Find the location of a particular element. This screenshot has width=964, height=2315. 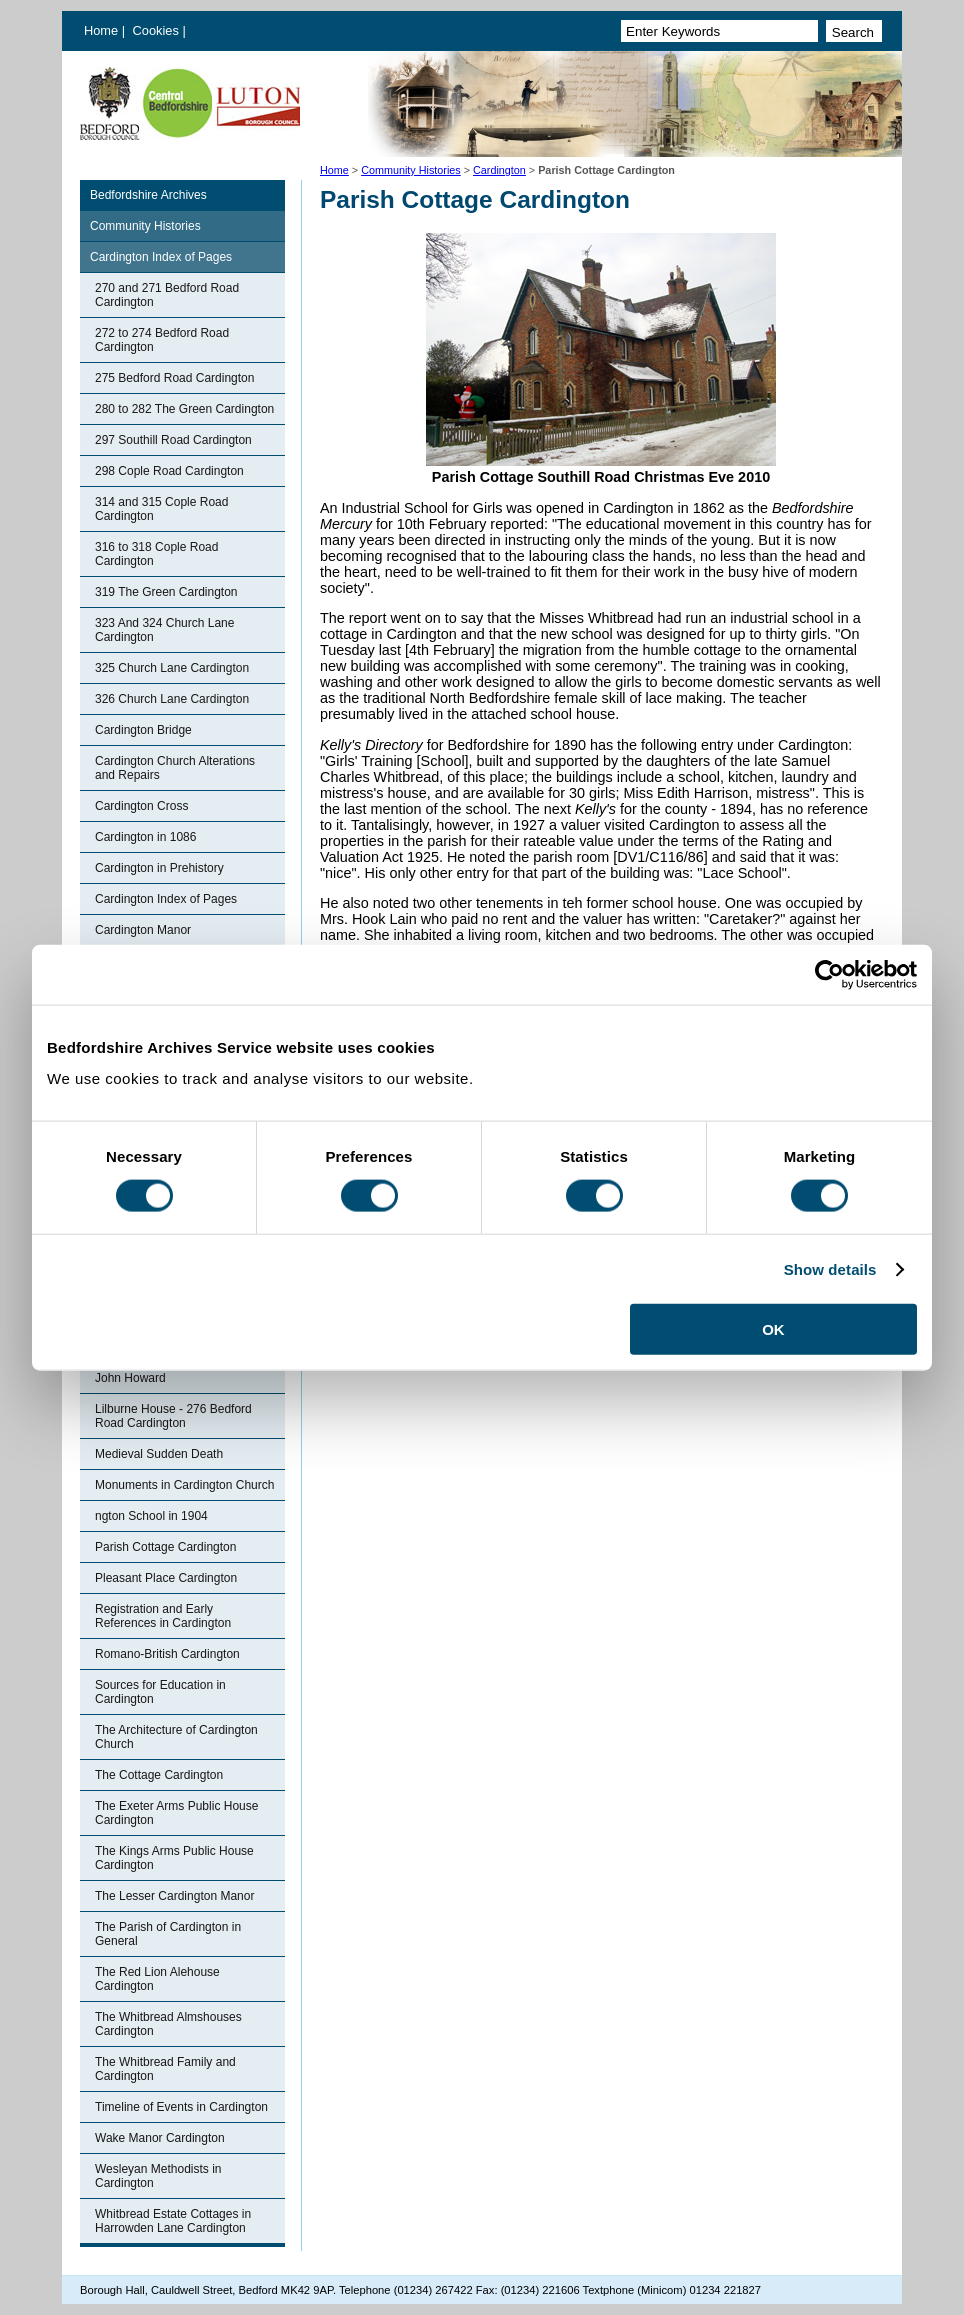

The Cottage Cardington is located at coordinates (159, 1775).